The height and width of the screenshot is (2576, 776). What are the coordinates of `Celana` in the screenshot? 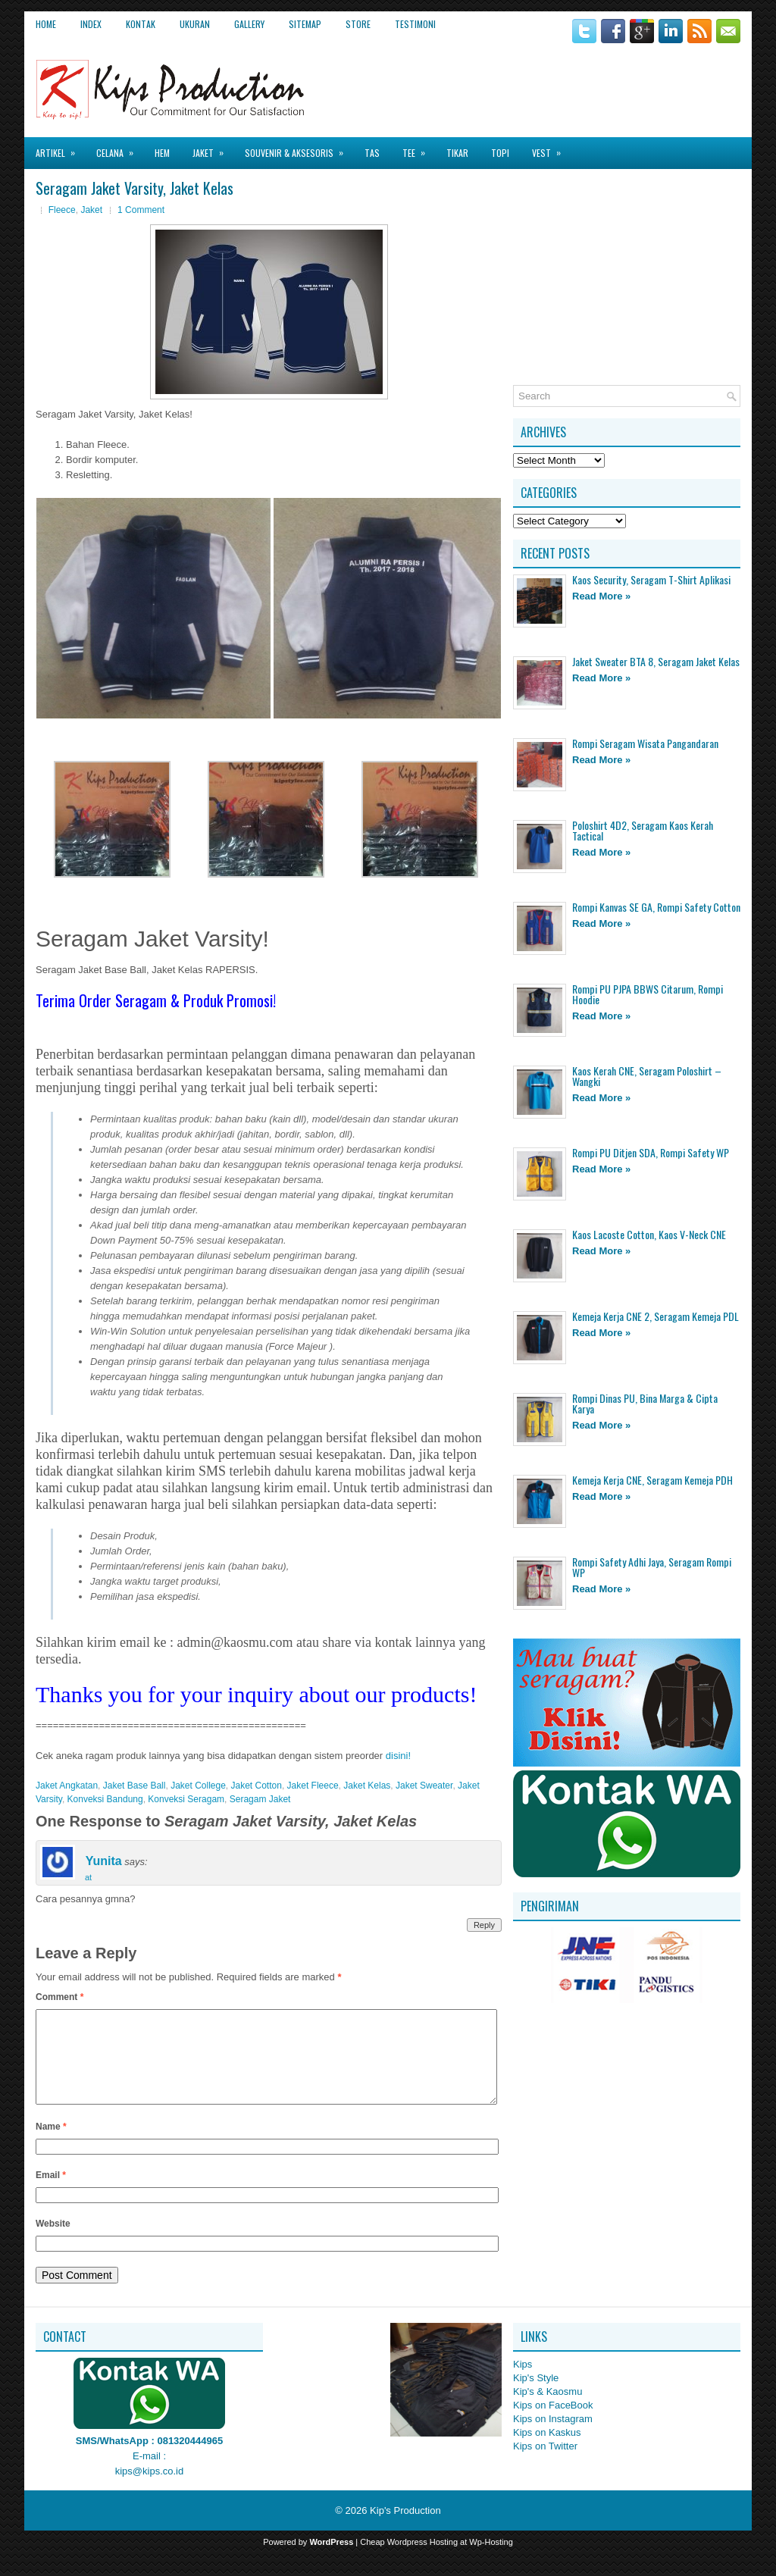 It's located at (119, 148).